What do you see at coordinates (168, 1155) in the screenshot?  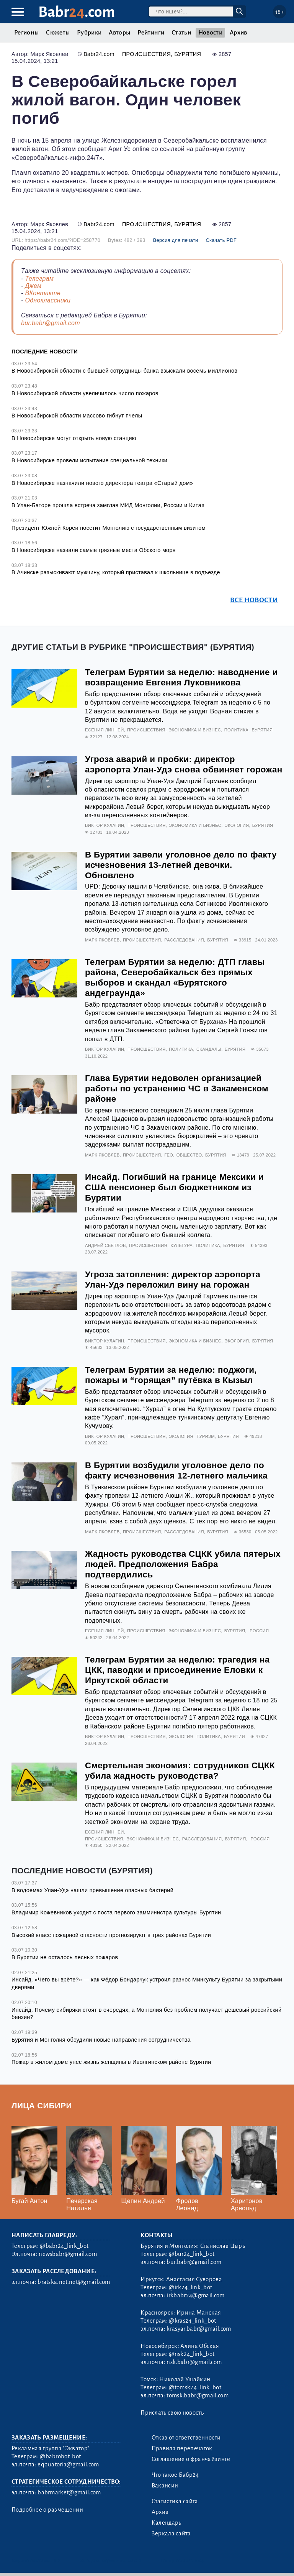 I see `Гео` at bounding box center [168, 1155].